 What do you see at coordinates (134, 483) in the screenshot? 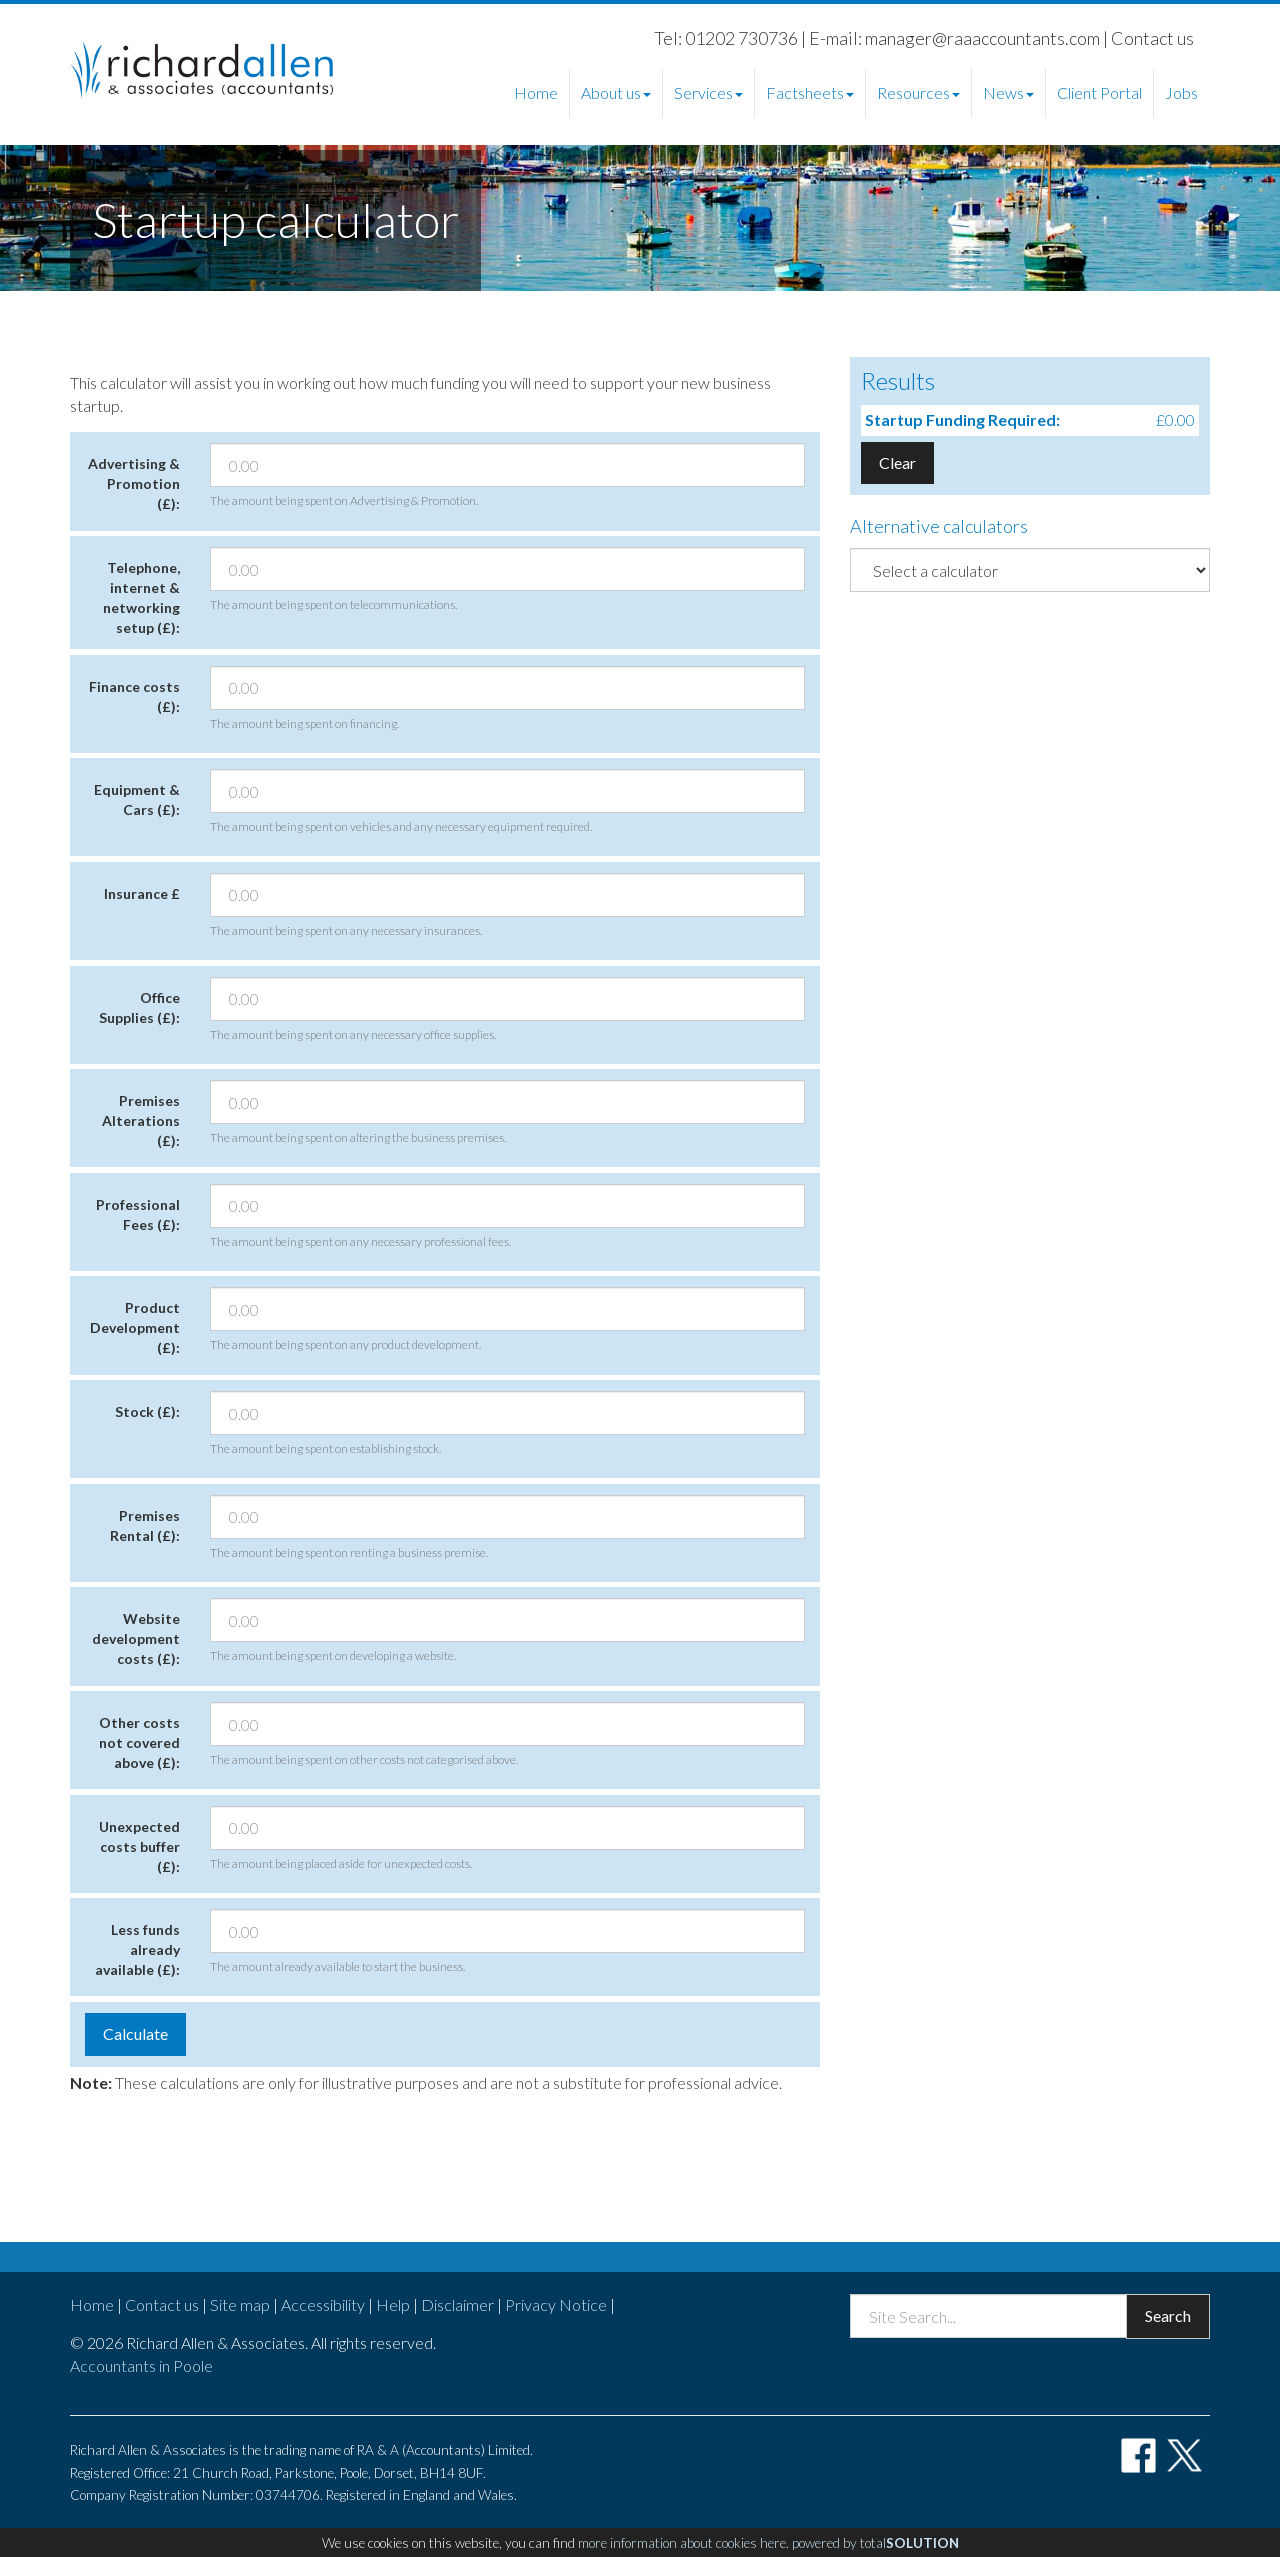
I see `Advertising & Promotion (£):` at bounding box center [134, 483].